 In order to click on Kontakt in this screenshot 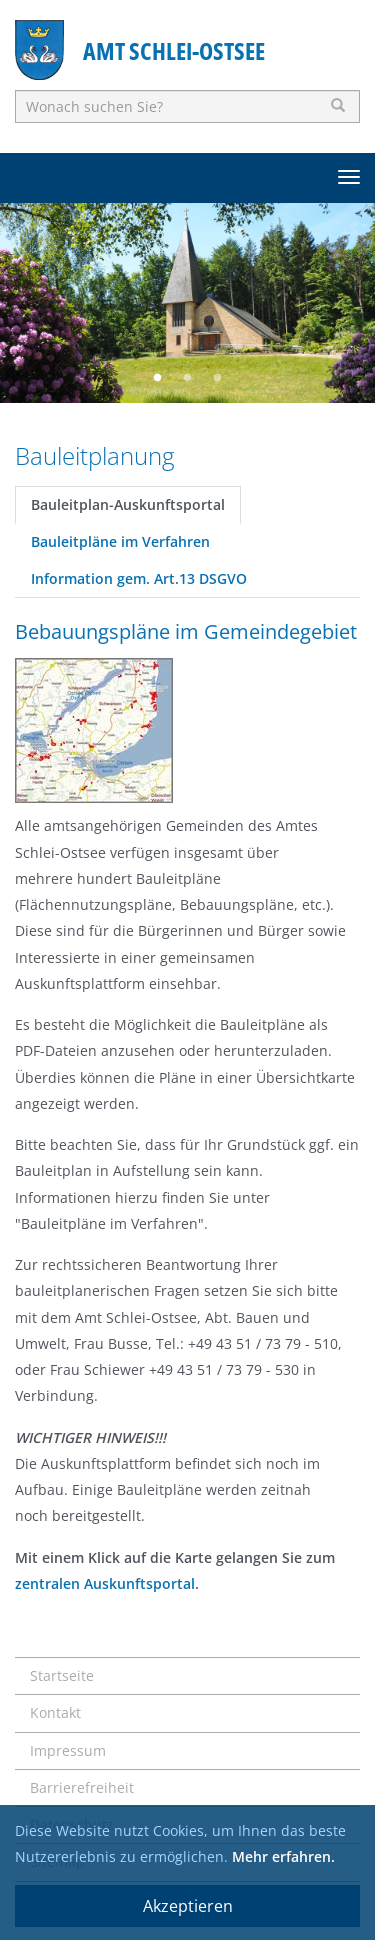, I will do `click(55, 1712)`.